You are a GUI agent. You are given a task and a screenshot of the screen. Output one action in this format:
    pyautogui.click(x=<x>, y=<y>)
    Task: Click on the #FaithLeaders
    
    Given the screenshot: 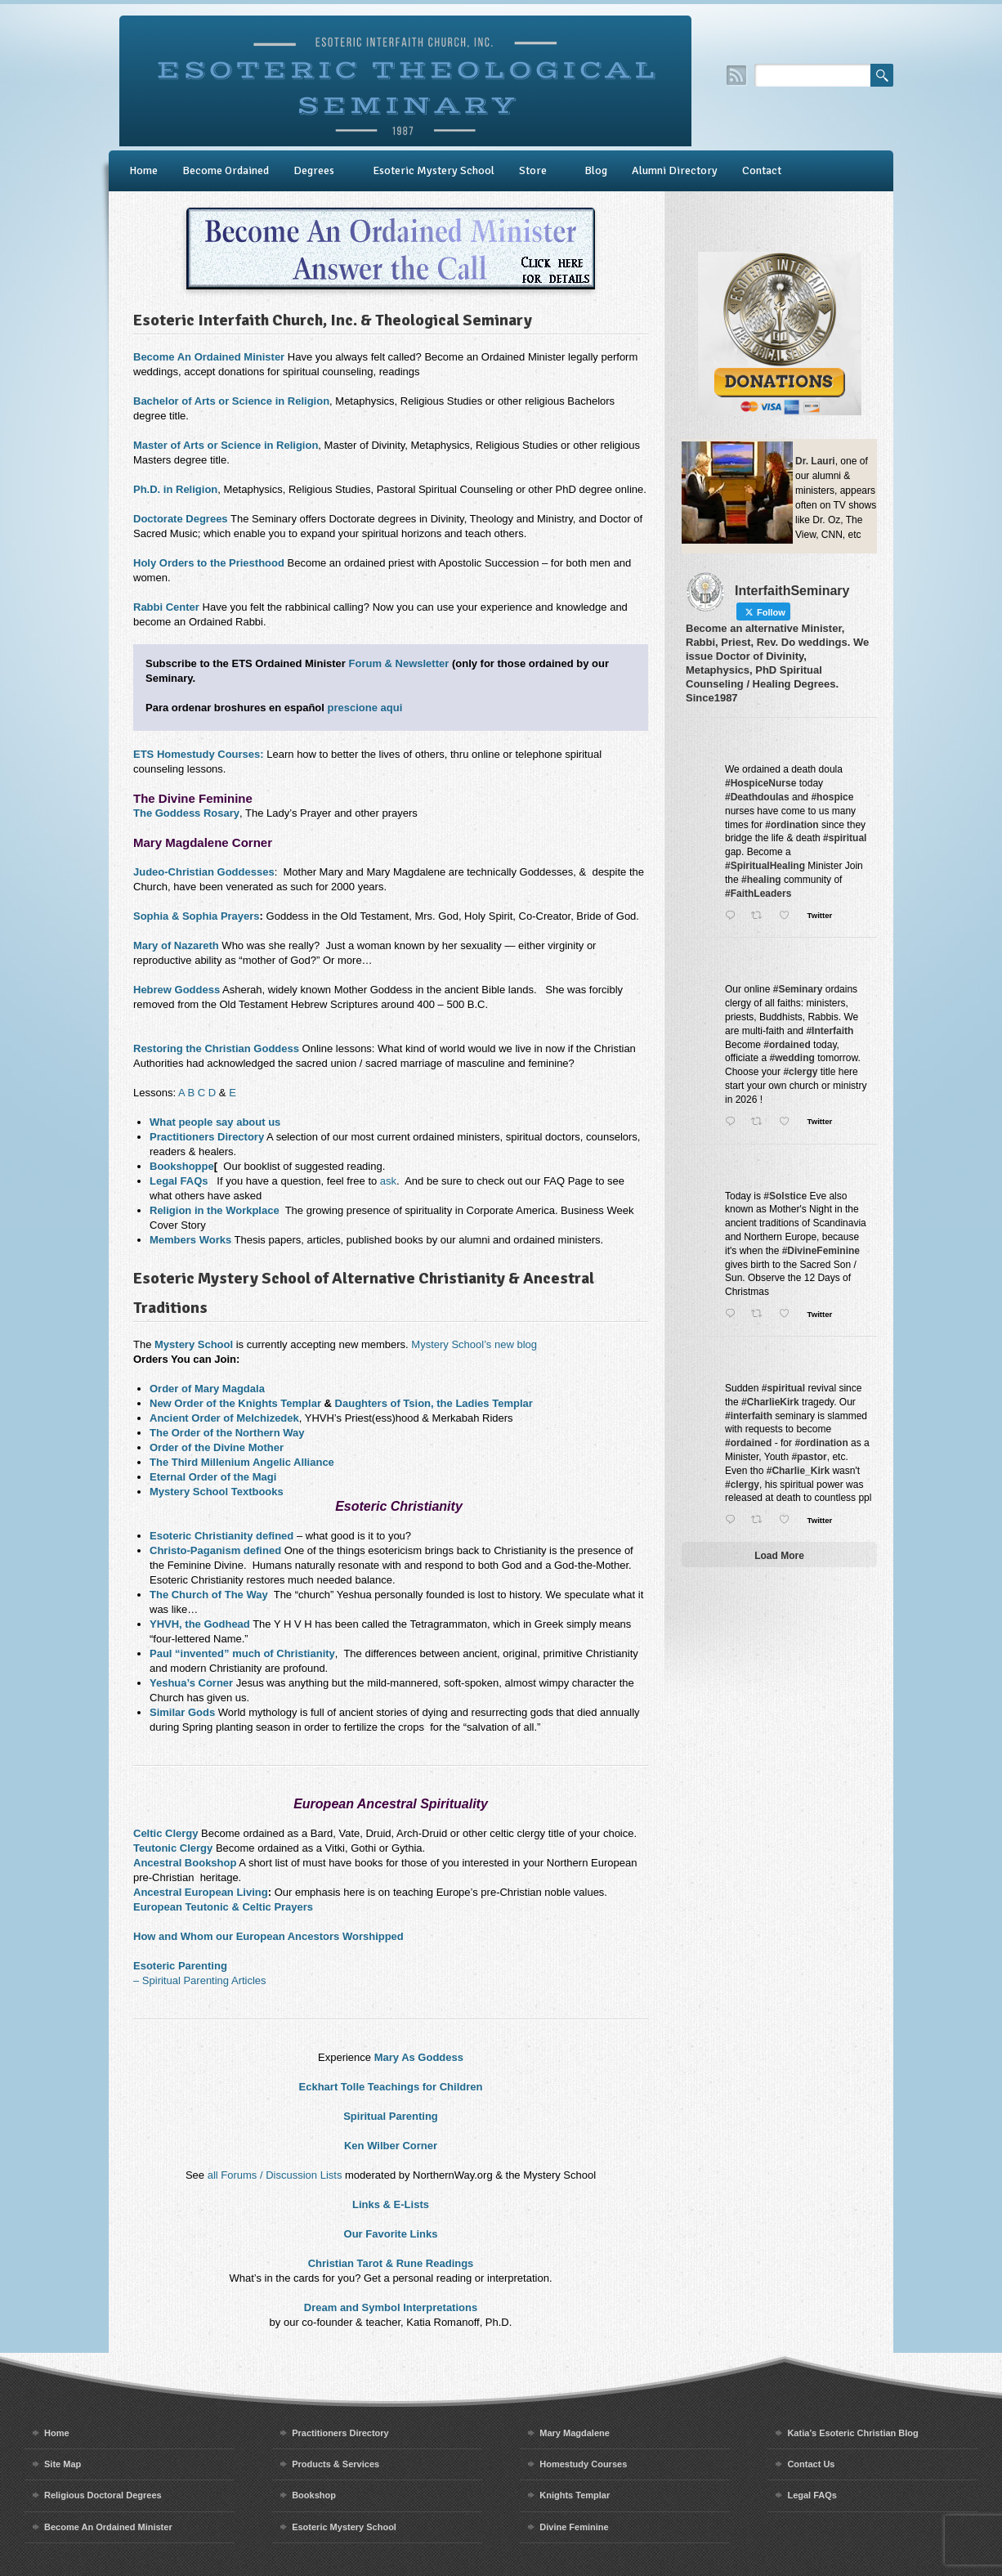 What is the action you would take?
    pyautogui.click(x=758, y=893)
    